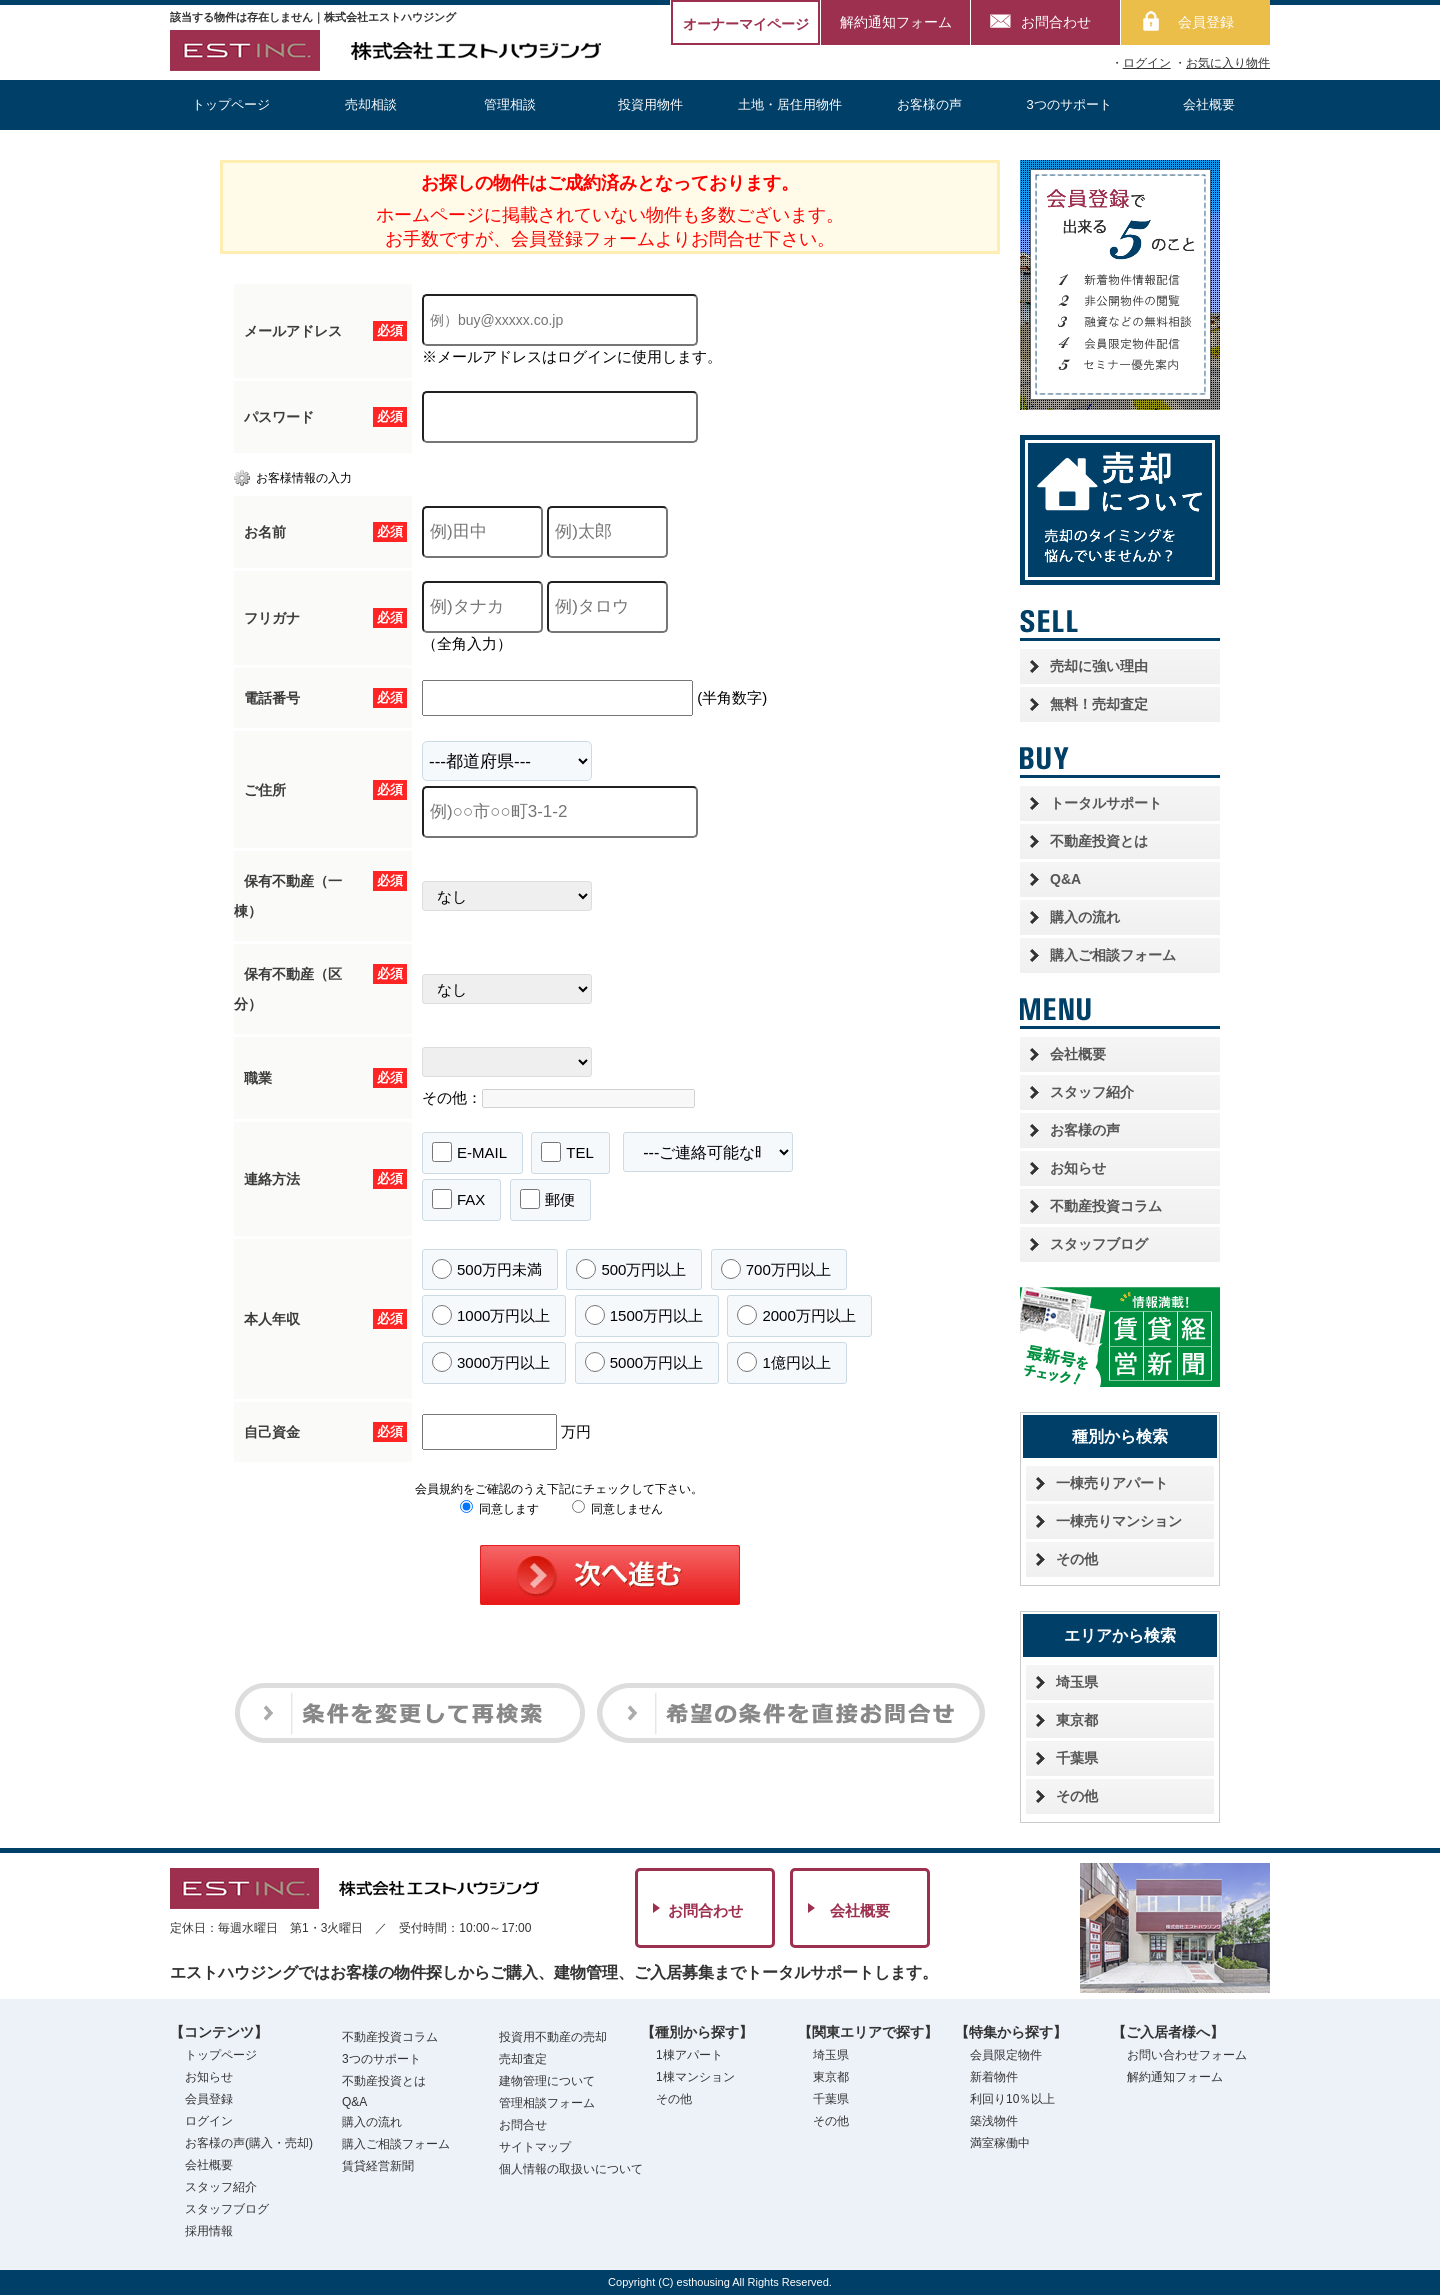 The width and height of the screenshot is (1440, 2295). Describe the element at coordinates (1069, 104) in the screenshot. I see `3つのサポート` at that location.